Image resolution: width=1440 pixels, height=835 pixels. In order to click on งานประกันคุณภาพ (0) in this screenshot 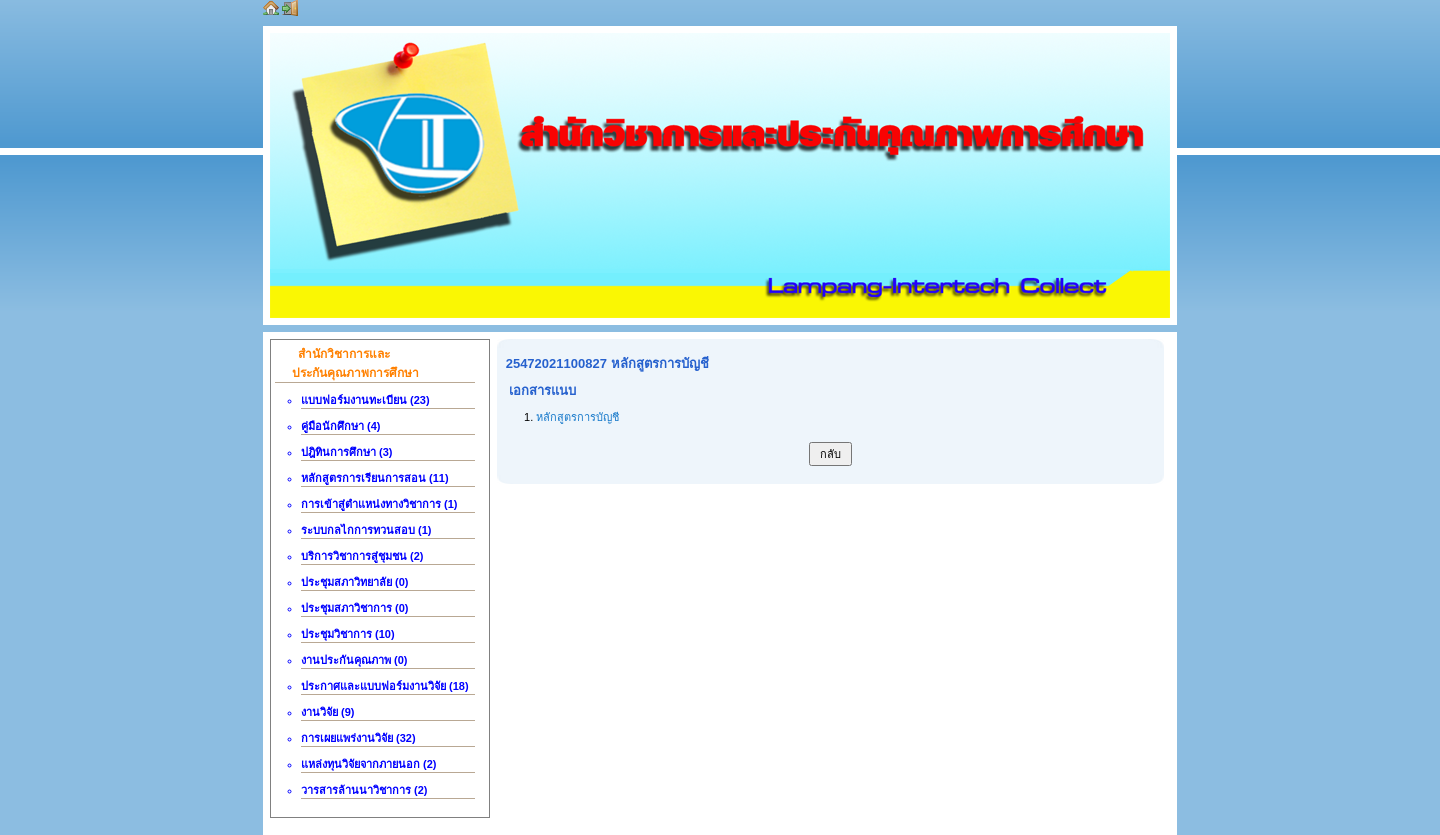, I will do `click(354, 660)`.